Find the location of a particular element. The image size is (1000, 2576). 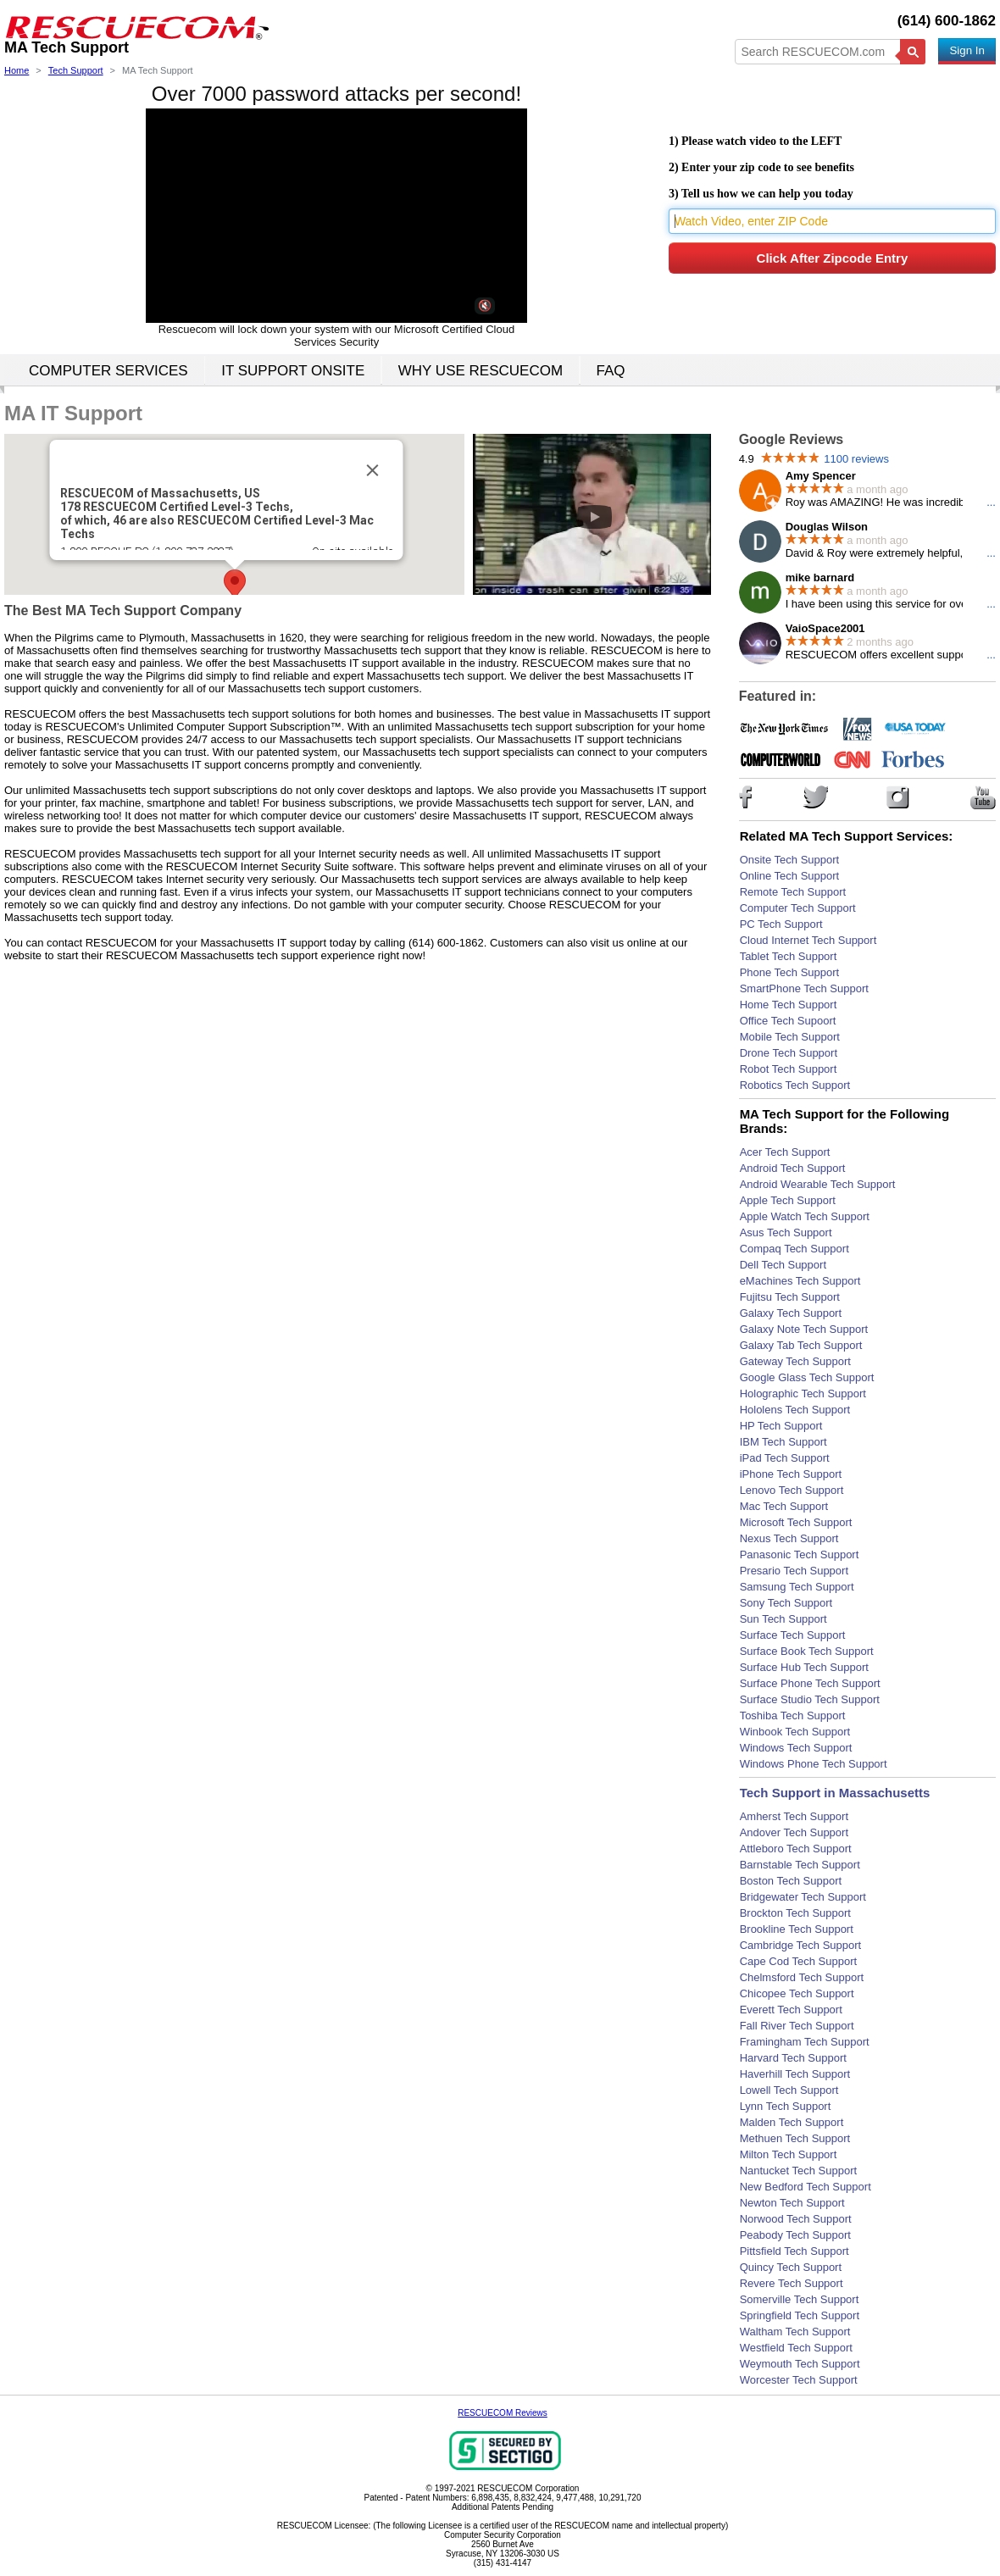

Fall River Tech Support is located at coordinates (797, 2025).